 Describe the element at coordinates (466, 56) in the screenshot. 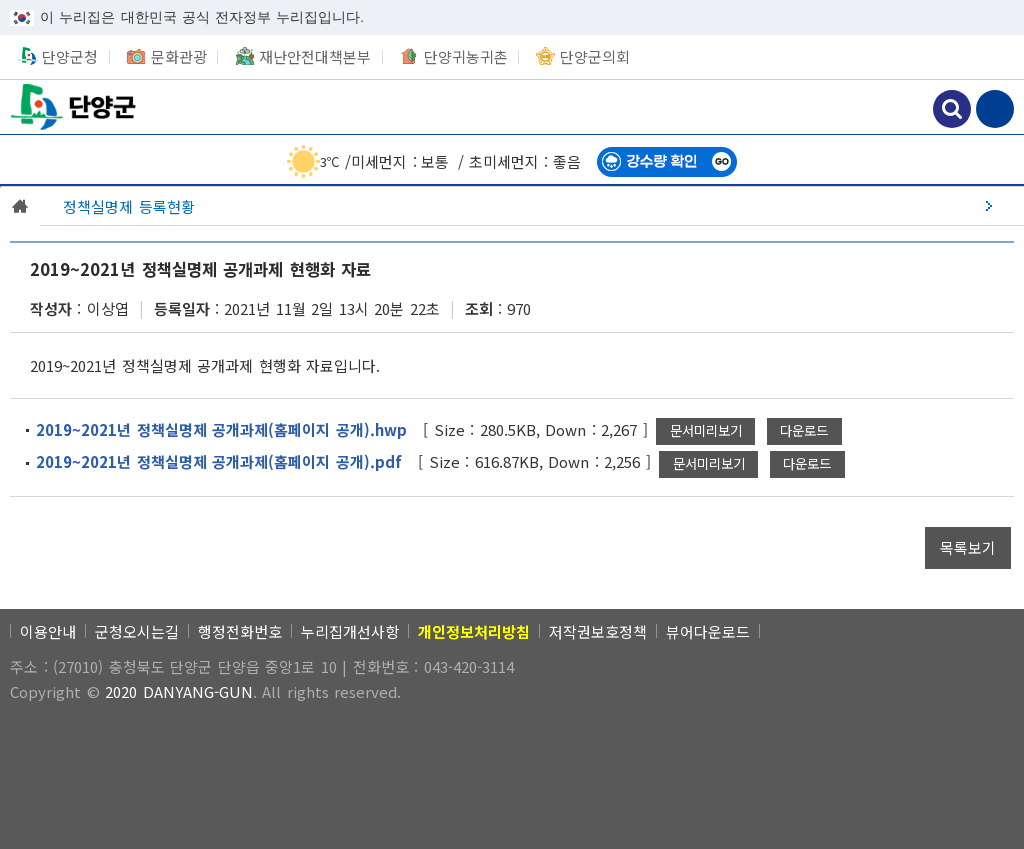

I see `단양귀농귀촌` at that location.